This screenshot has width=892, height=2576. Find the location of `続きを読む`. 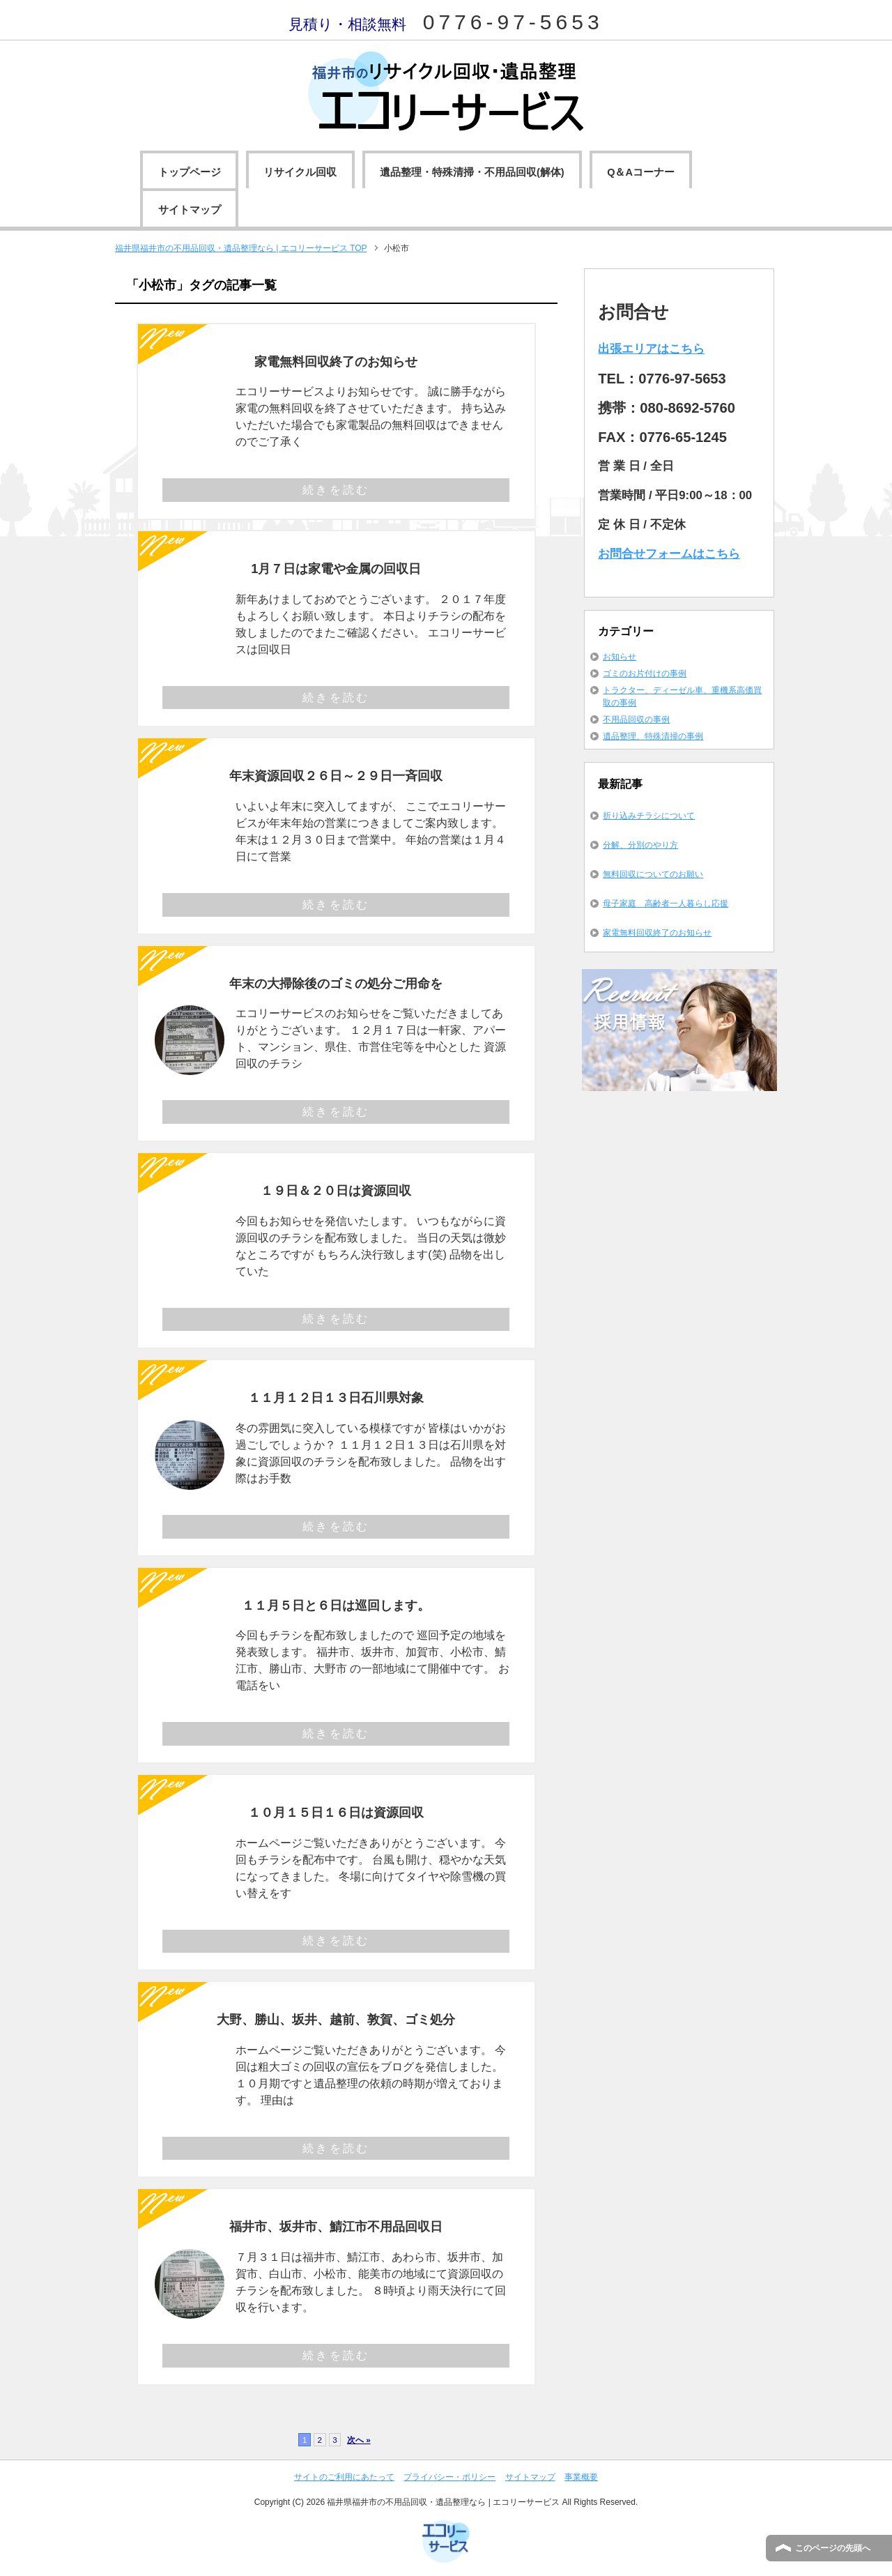

続きを読む is located at coordinates (335, 490).